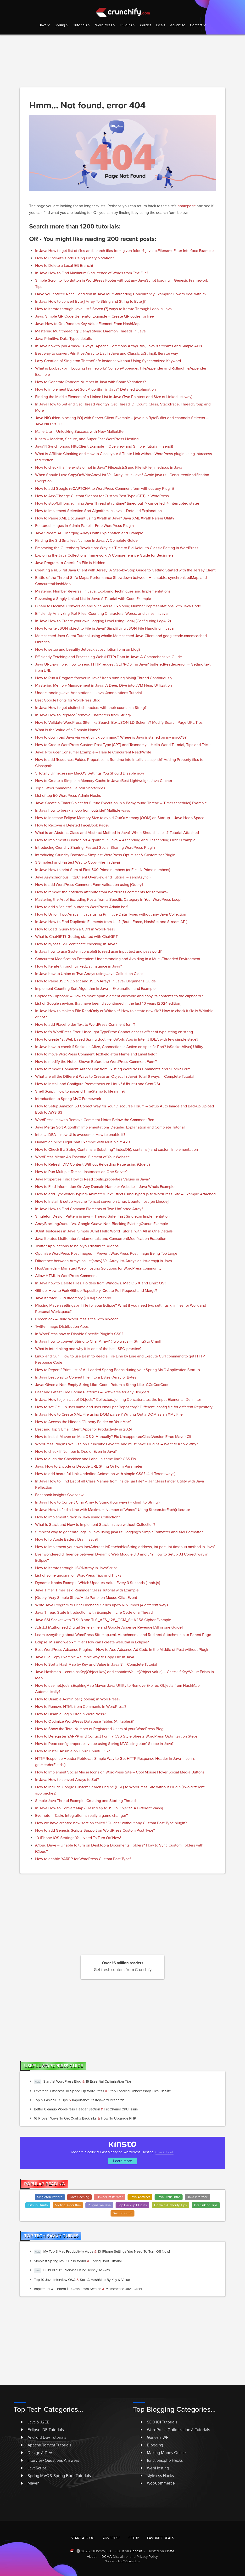  Describe the element at coordinates (63, 338) in the screenshot. I see `Java Primitive Data Types details` at that location.